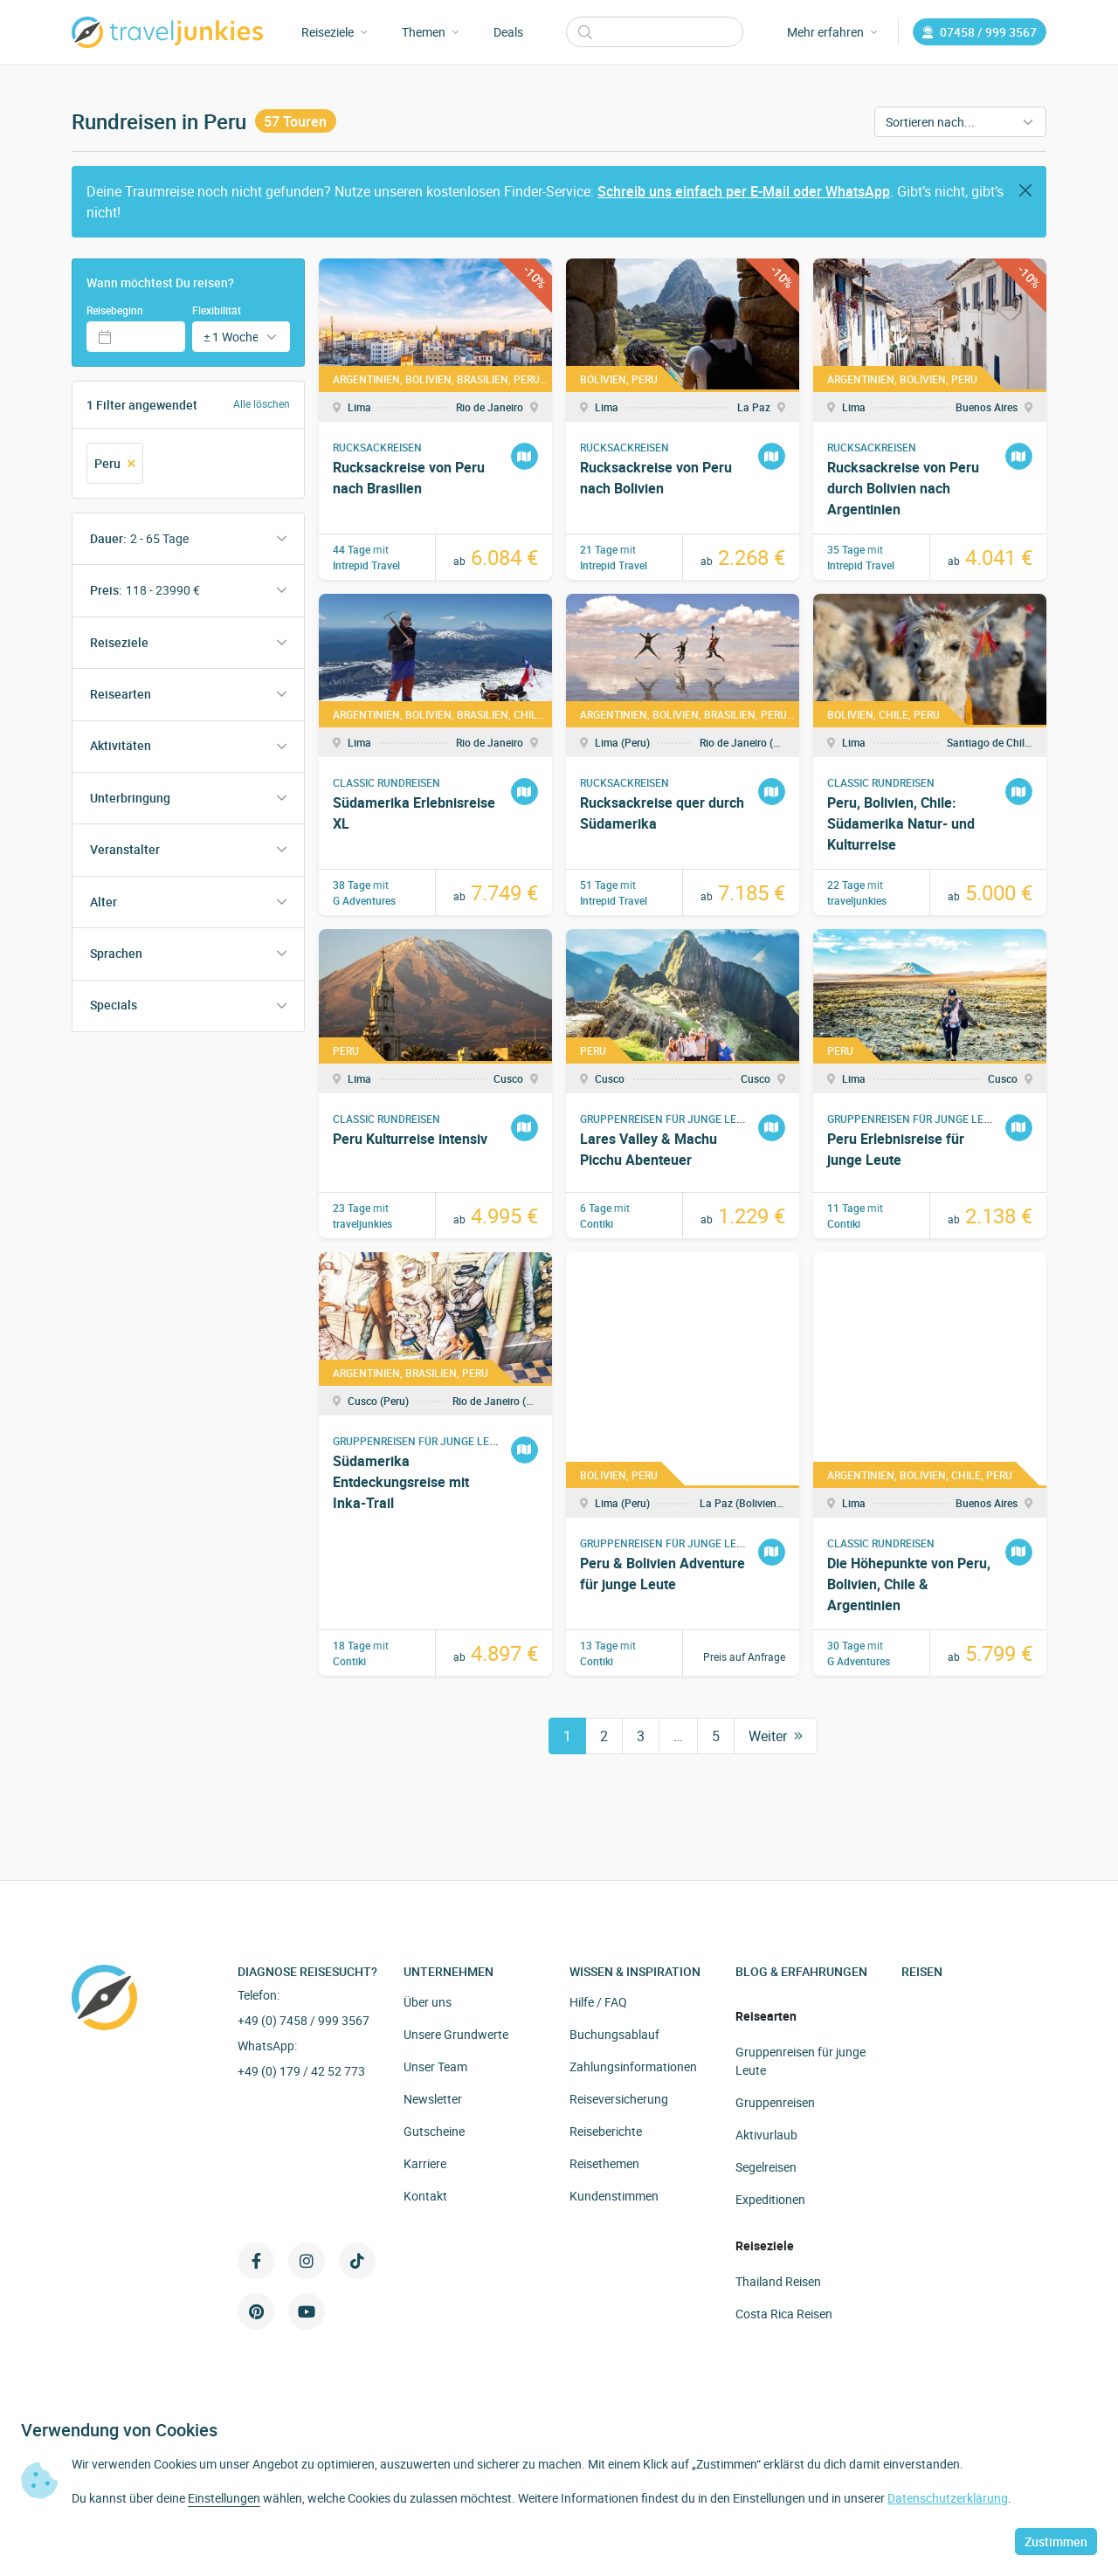 Image resolution: width=1118 pixels, height=2576 pixels. Describe the element at coordinates (120, 693) in the screenshot. I see `Reisearten` at that location.